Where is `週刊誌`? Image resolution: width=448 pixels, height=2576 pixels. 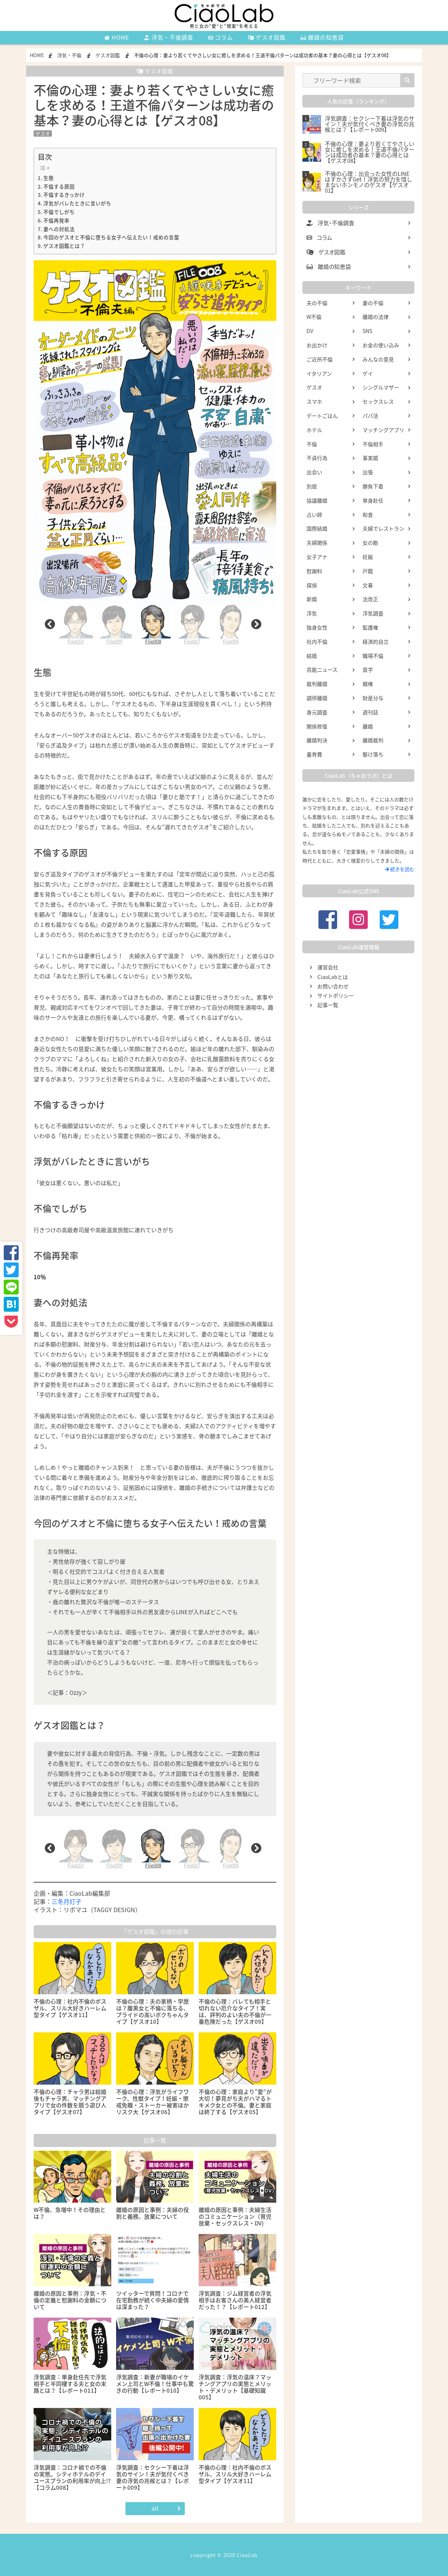 週刊誌 is located at coordinates (370, 712).